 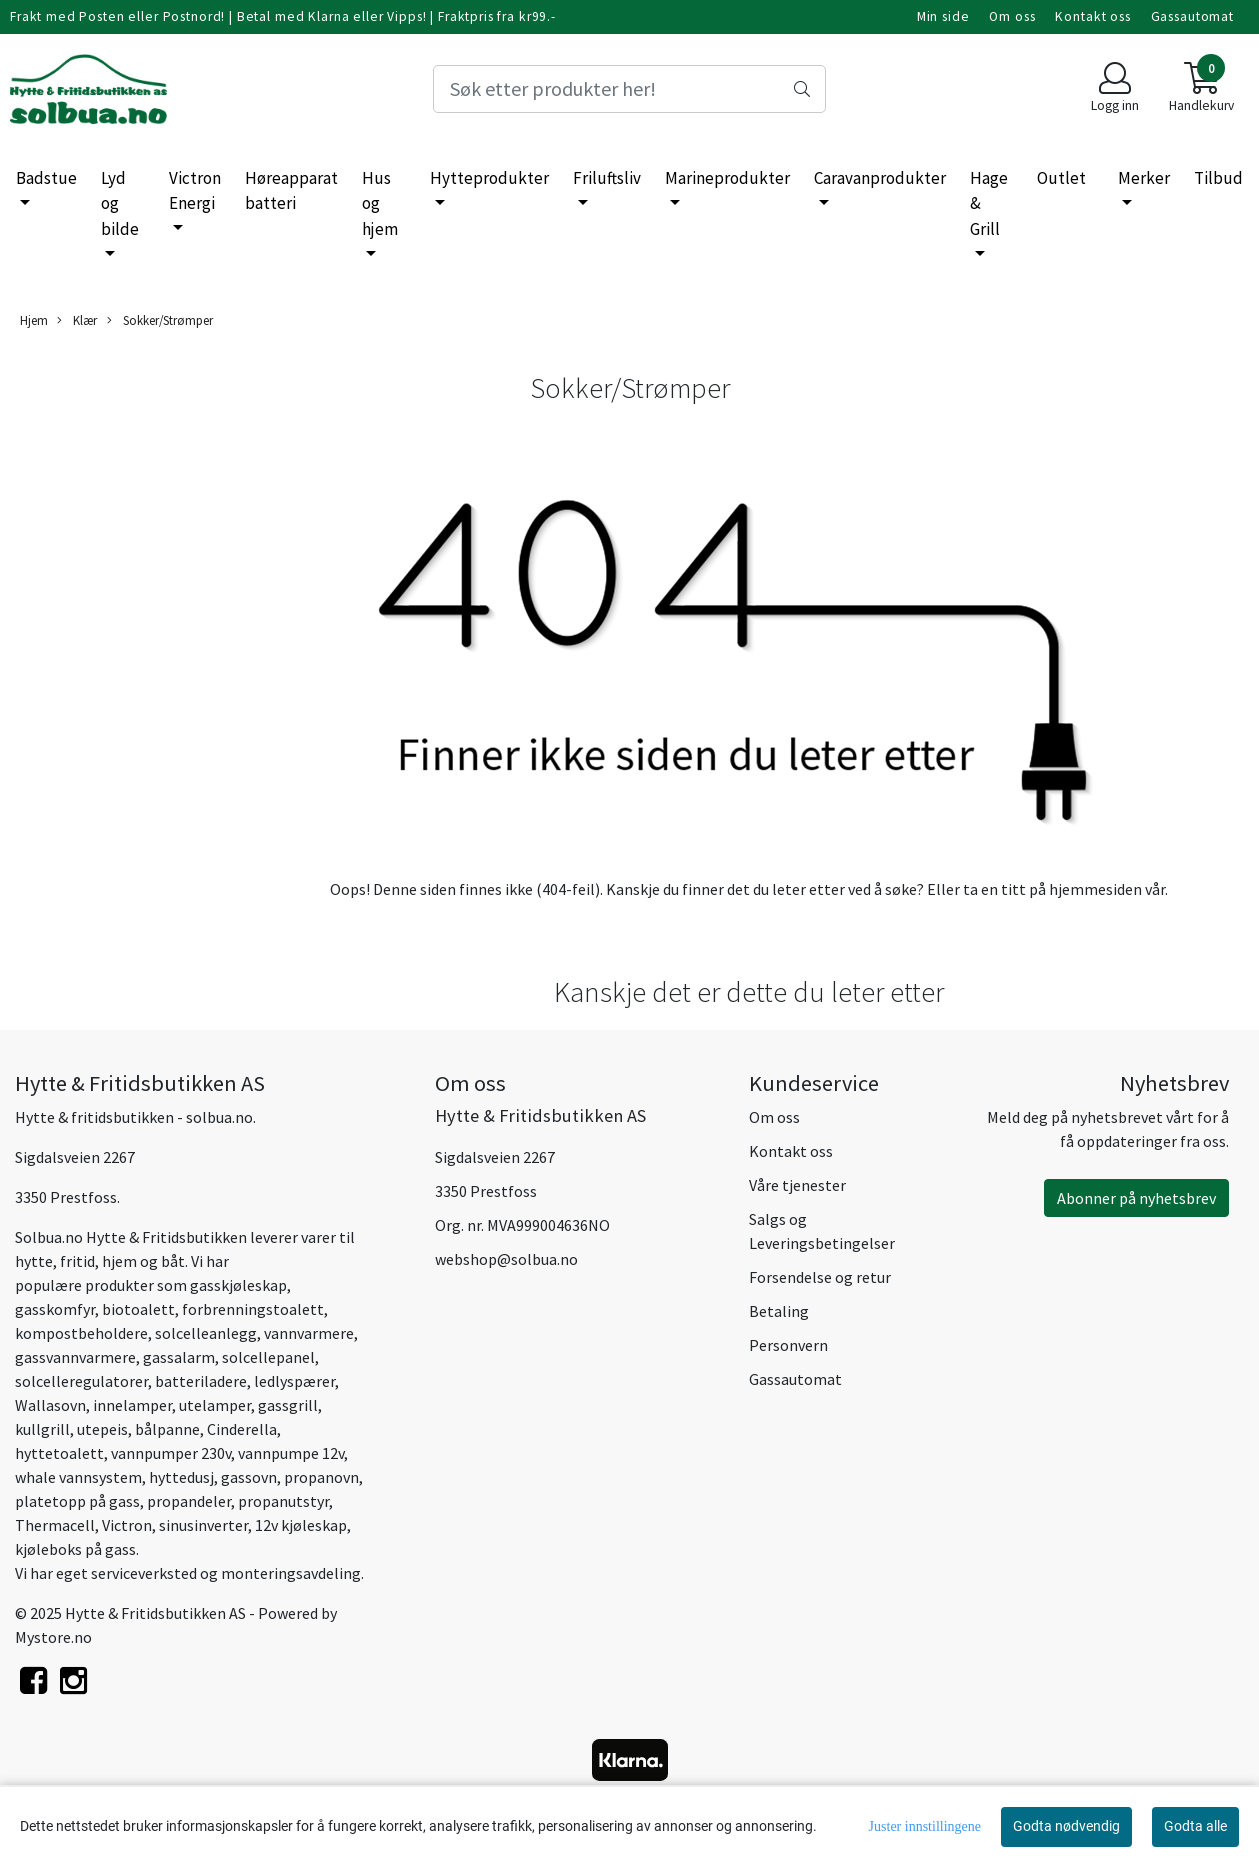 I want to click on Sokker/Strømper, so click(x=160, y=320).